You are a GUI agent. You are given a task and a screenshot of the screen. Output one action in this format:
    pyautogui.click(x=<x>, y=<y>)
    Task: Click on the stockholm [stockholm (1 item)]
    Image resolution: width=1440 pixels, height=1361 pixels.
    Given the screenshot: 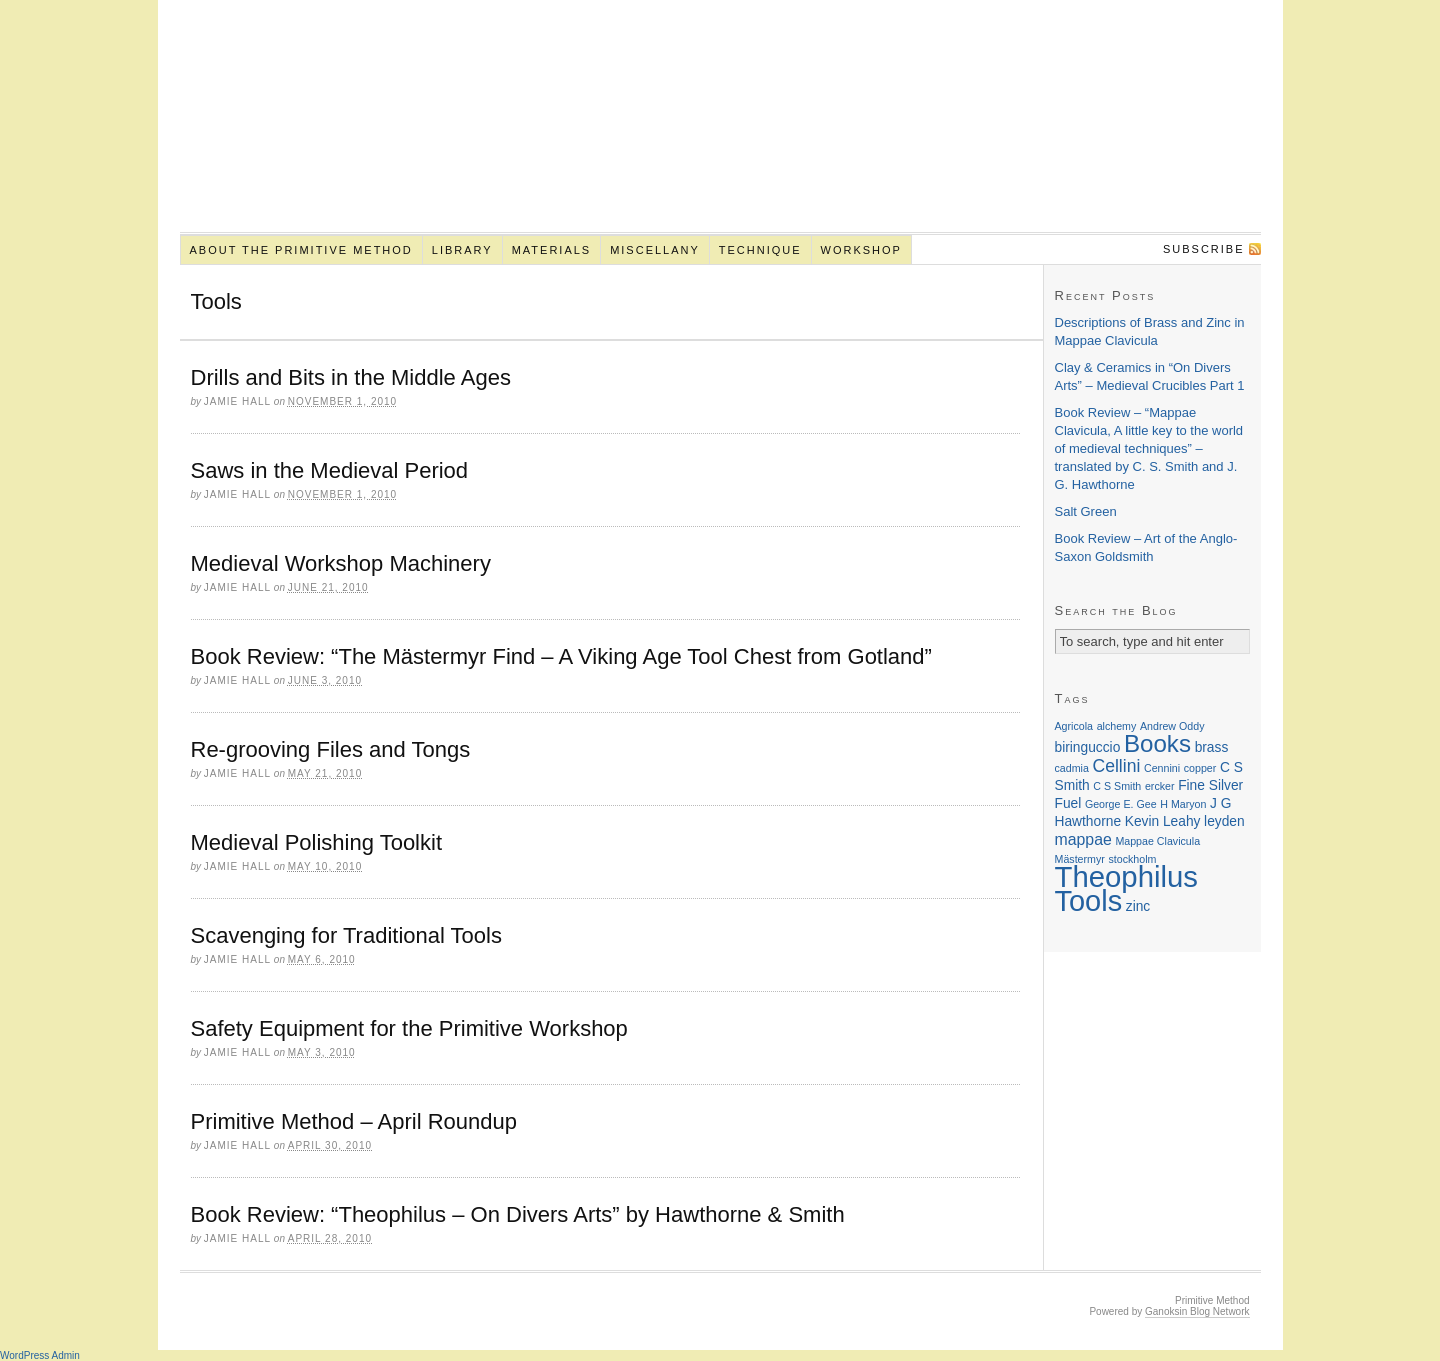 What is the action you would take?
    pyautogui.click(x=1132, y=859)
    